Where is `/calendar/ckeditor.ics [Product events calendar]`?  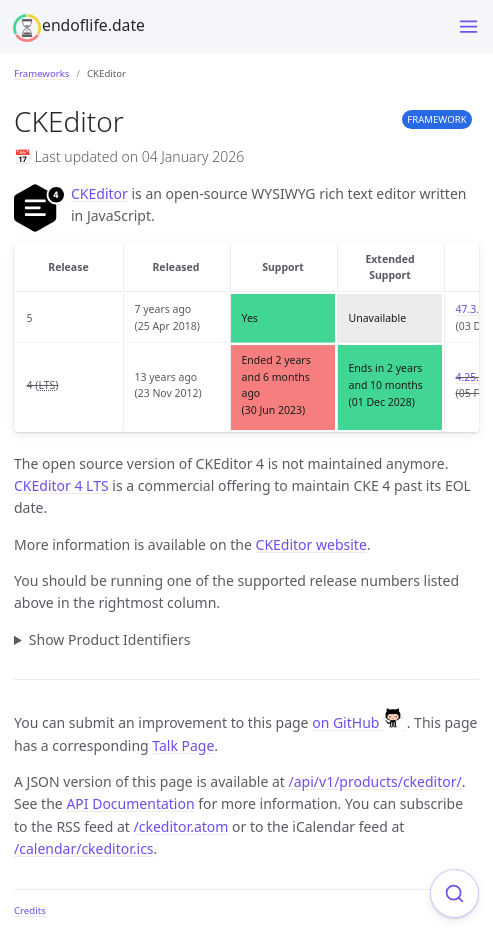 /calendar/ckeditor.ics [Product events calendar] is located at coordinates (84, 848).